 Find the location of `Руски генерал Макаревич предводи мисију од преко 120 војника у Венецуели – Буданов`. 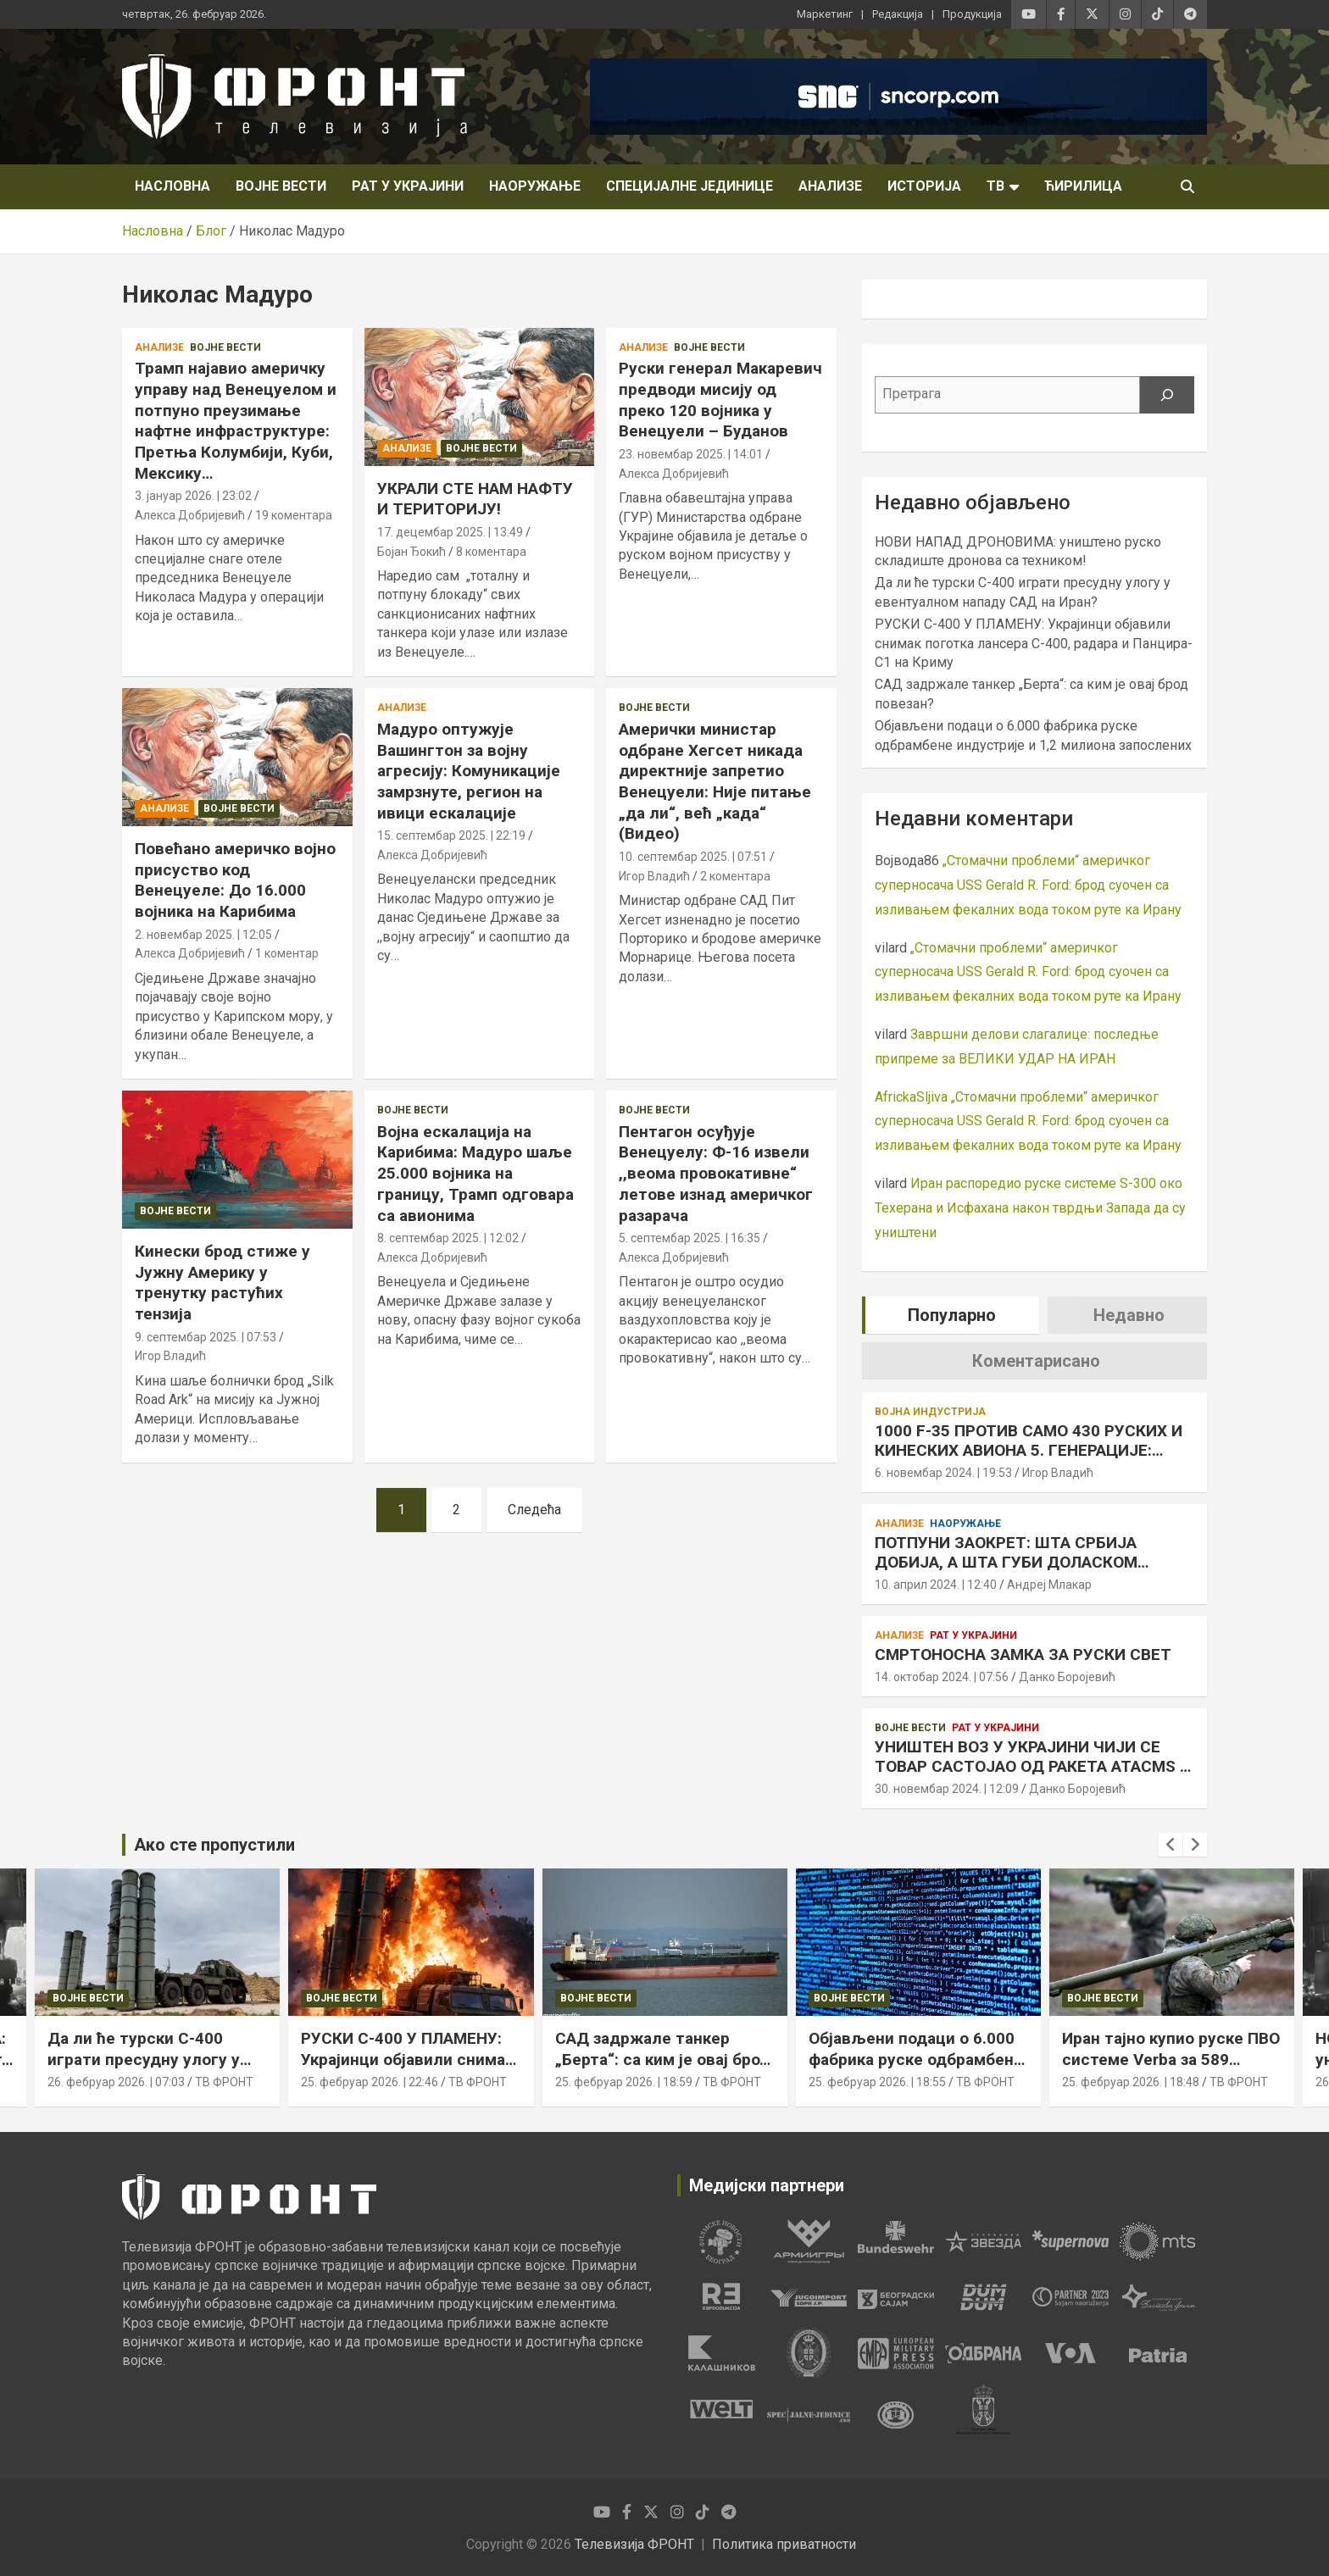

Руски генерал Макаревич предводи мисију од преко 120 војника у Венецуели – Буданов is located at coordinates (720, 399).